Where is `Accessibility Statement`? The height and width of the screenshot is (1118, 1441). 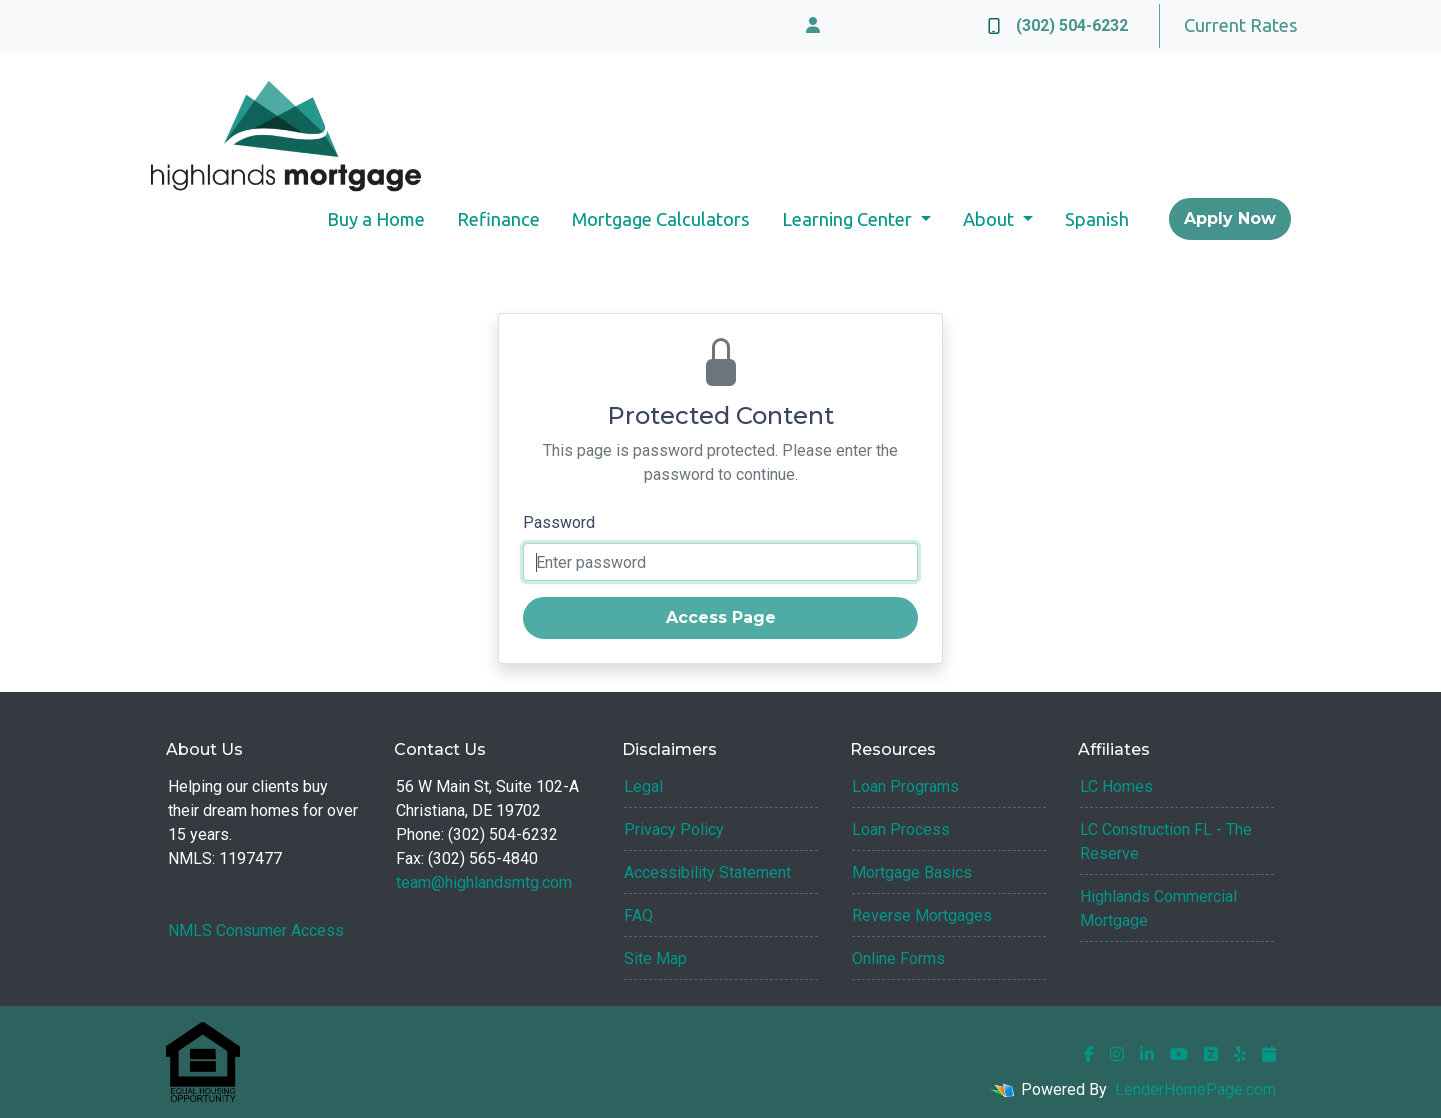 Accessibility Statement is located at coordinates (707, 872).